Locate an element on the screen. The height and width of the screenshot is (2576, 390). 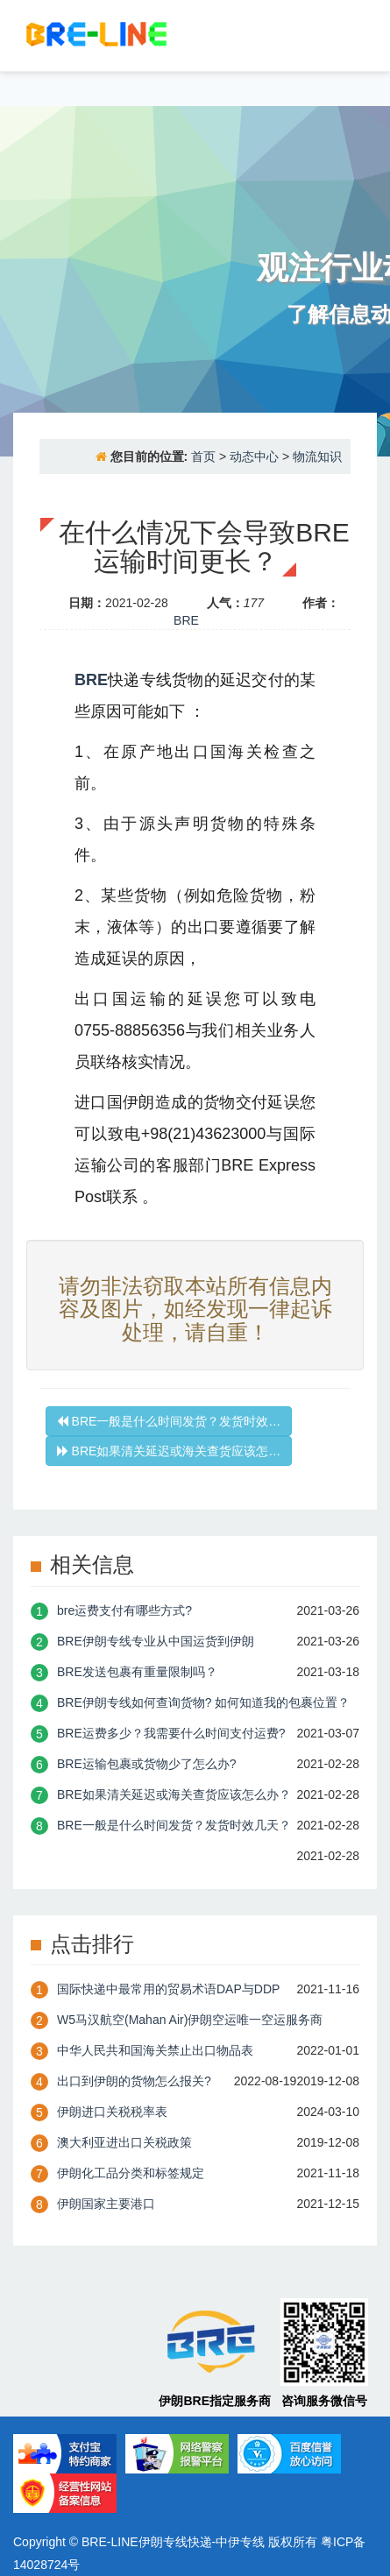
BRE运输包裹或货物少了怎么办? is located at coordinates (147, 1764).